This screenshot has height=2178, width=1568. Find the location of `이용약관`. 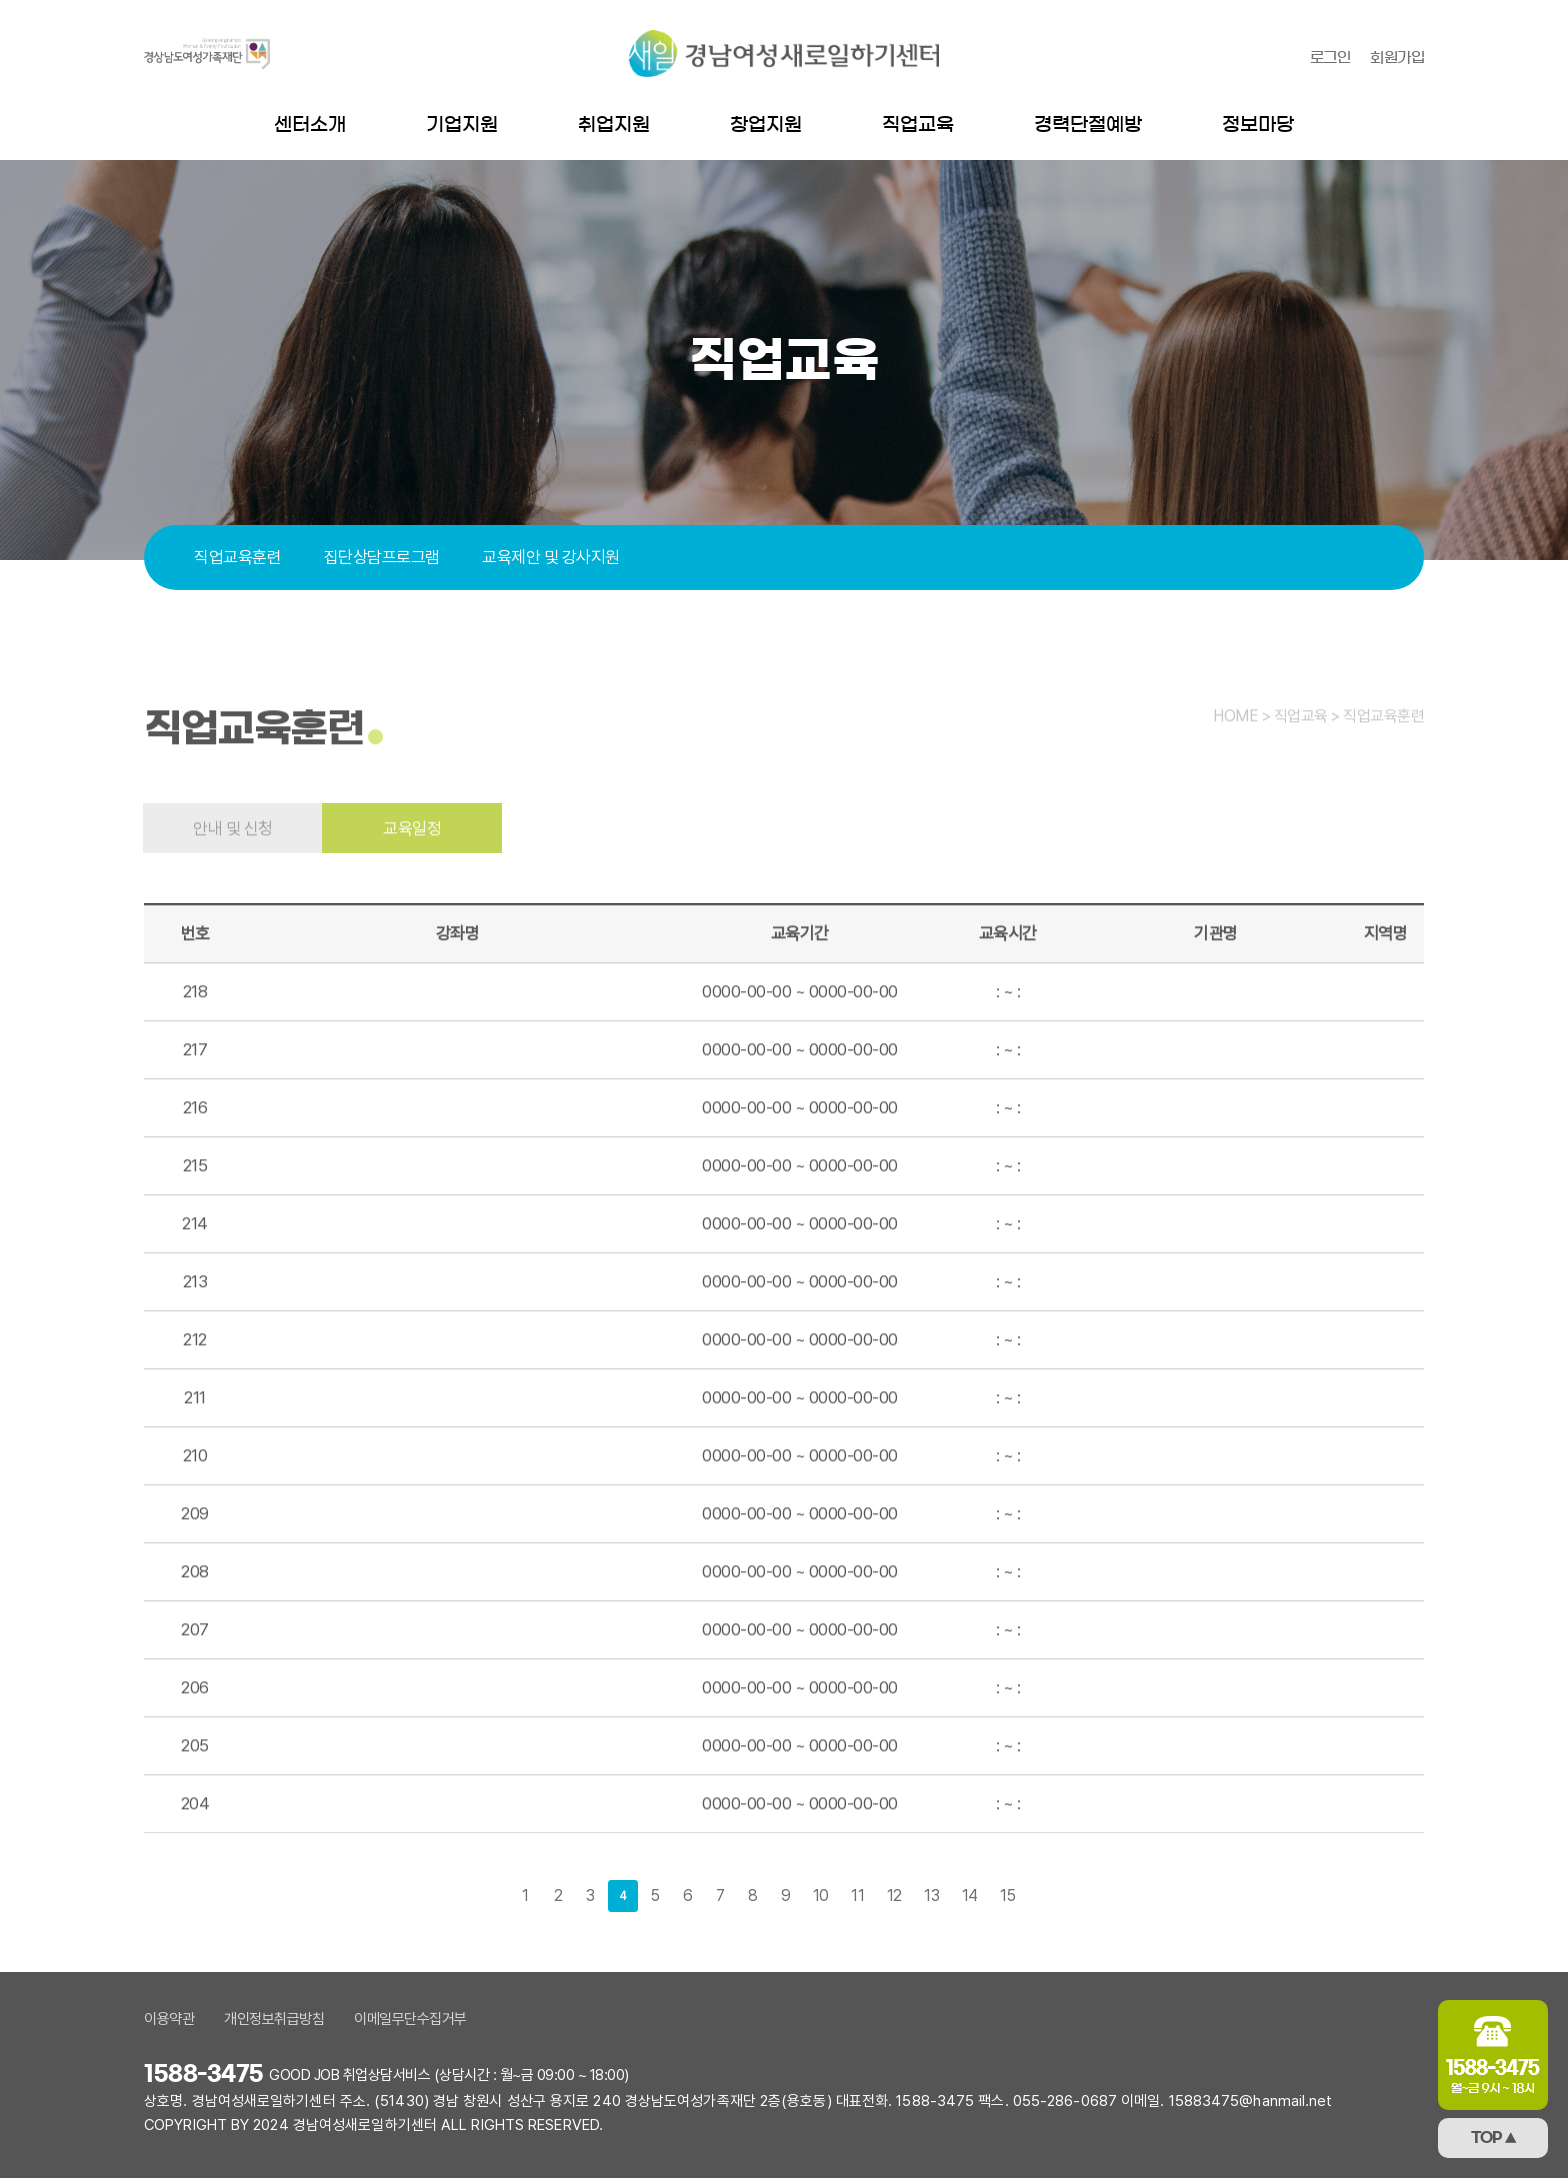

이용약관 is located at coordinates (169, 2019).